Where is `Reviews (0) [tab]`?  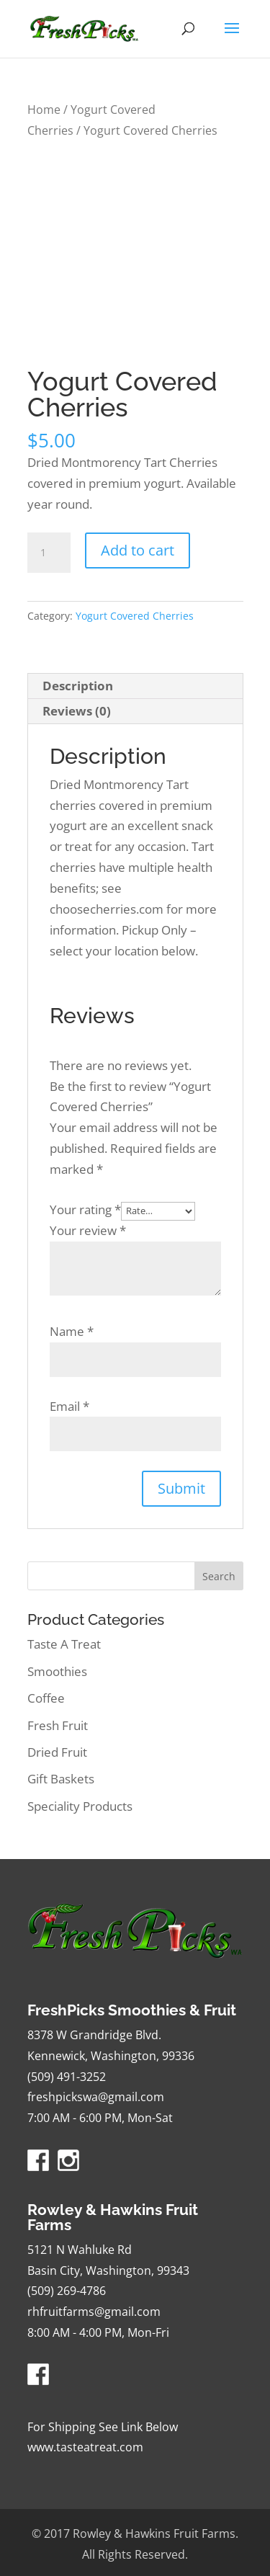
Reviews (0) [tab] is located at coordinates (76, 711).